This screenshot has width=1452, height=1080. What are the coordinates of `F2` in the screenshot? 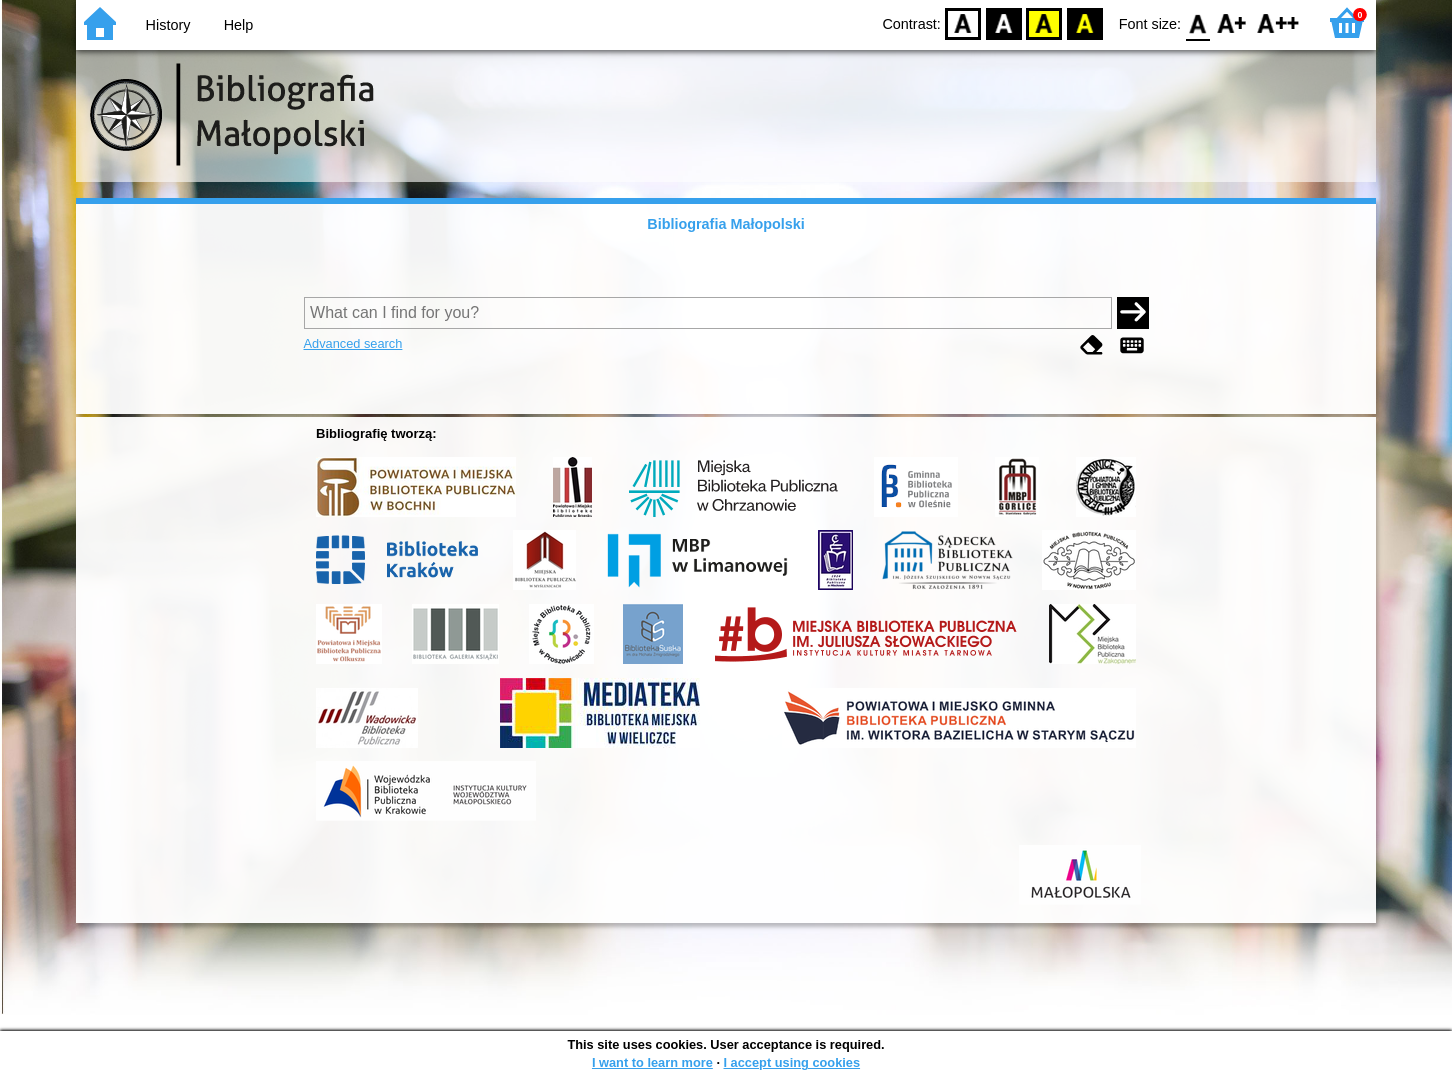 It's located at (1278, 22).